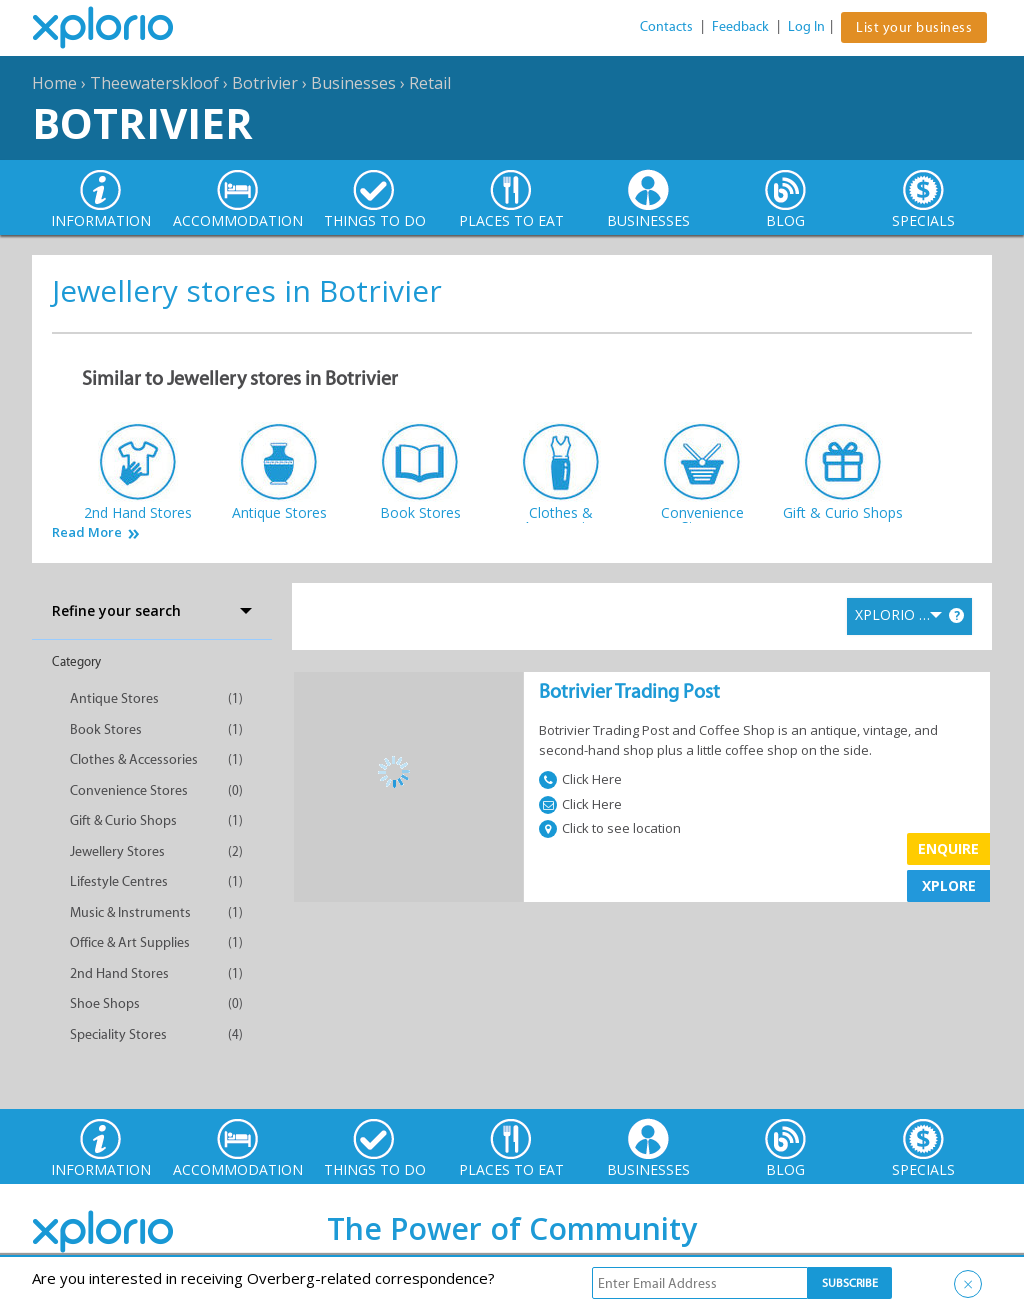 The height and width of the screenshot is (1309, 1024). I want to click on Music & Instruments, so click(130, 912).